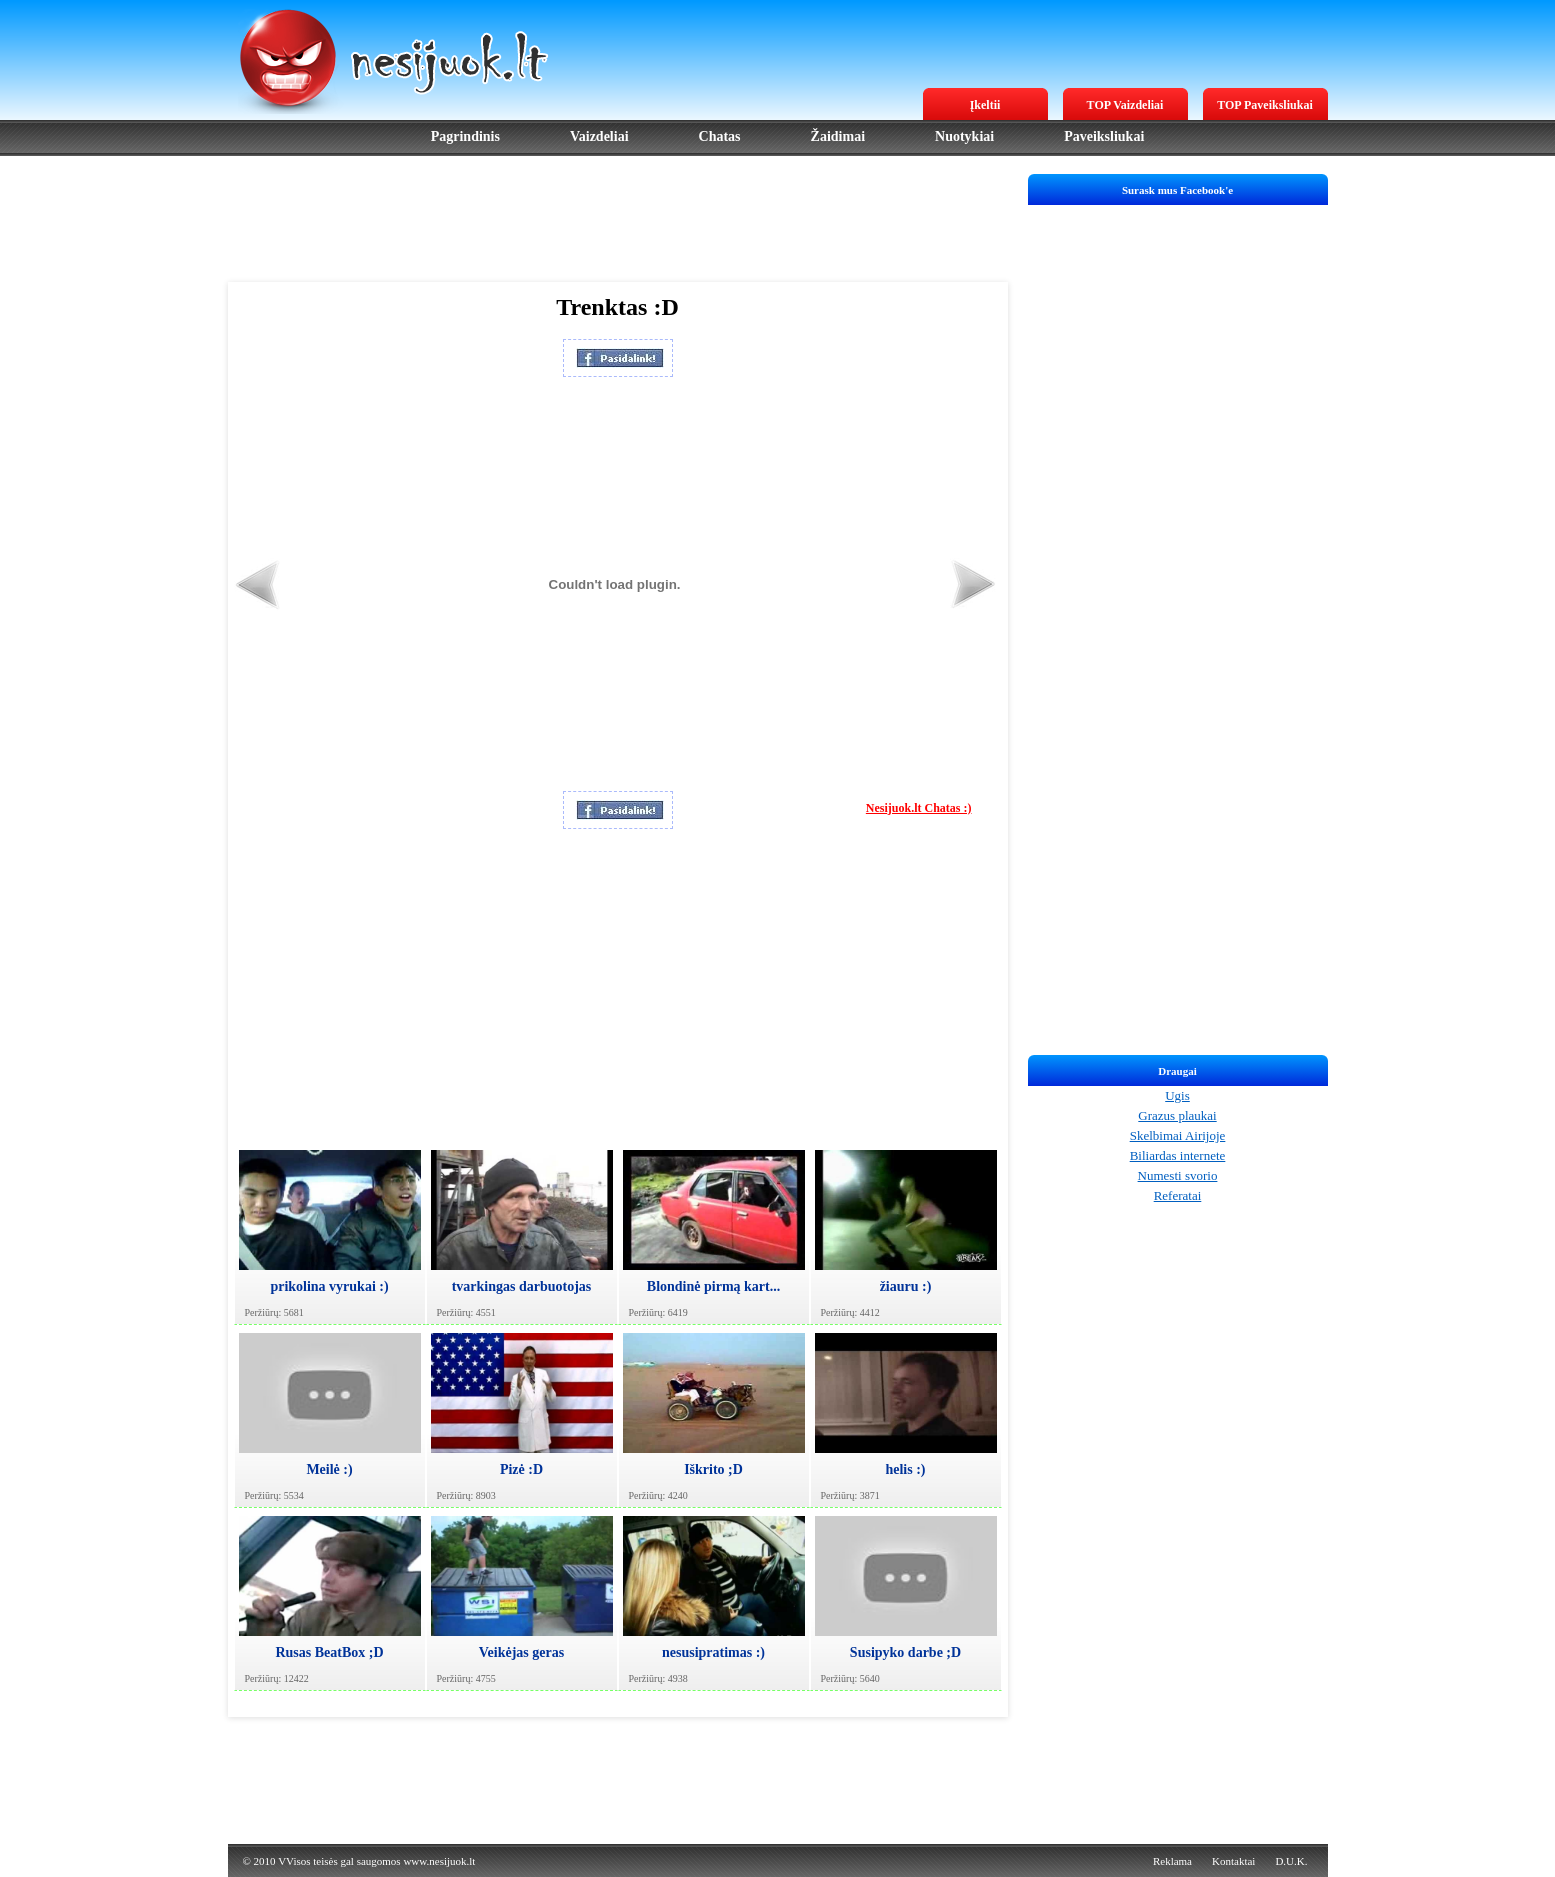 The width and height of the screenshot is (1555, 1877). I want to click on Skelbimai Airijoje, so click(1178, 1135).